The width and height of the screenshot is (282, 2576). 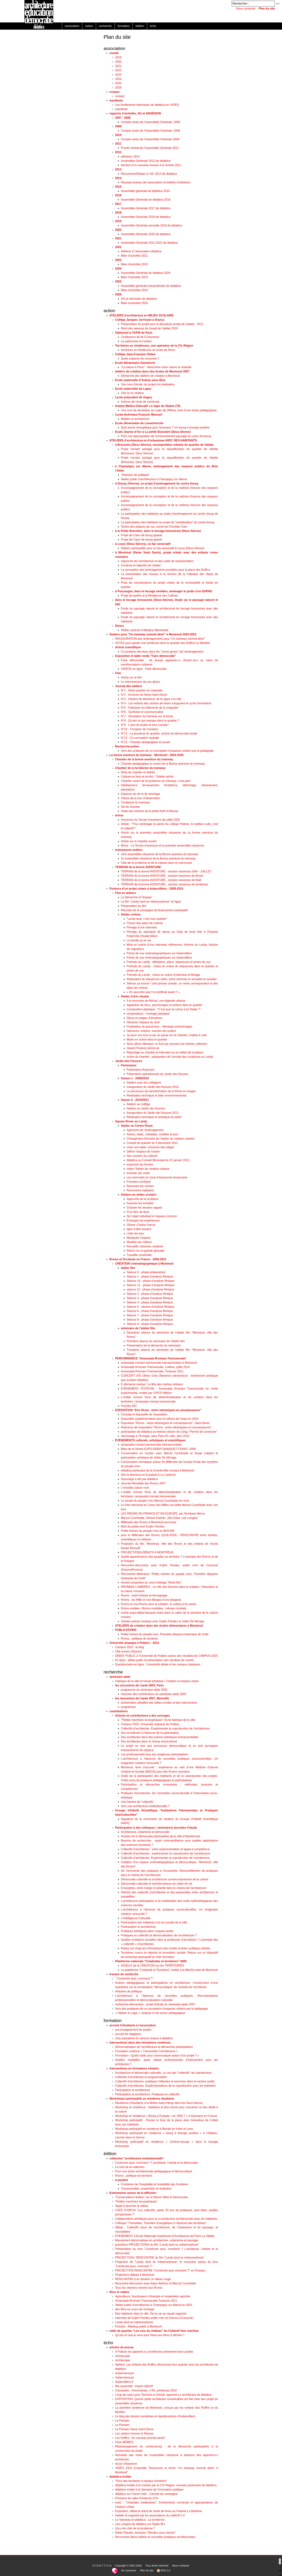 What do you see at coordinates (136, 897) in the screenshot?
I see `La démarche et l’équipe` at bounding box center [136, 897].